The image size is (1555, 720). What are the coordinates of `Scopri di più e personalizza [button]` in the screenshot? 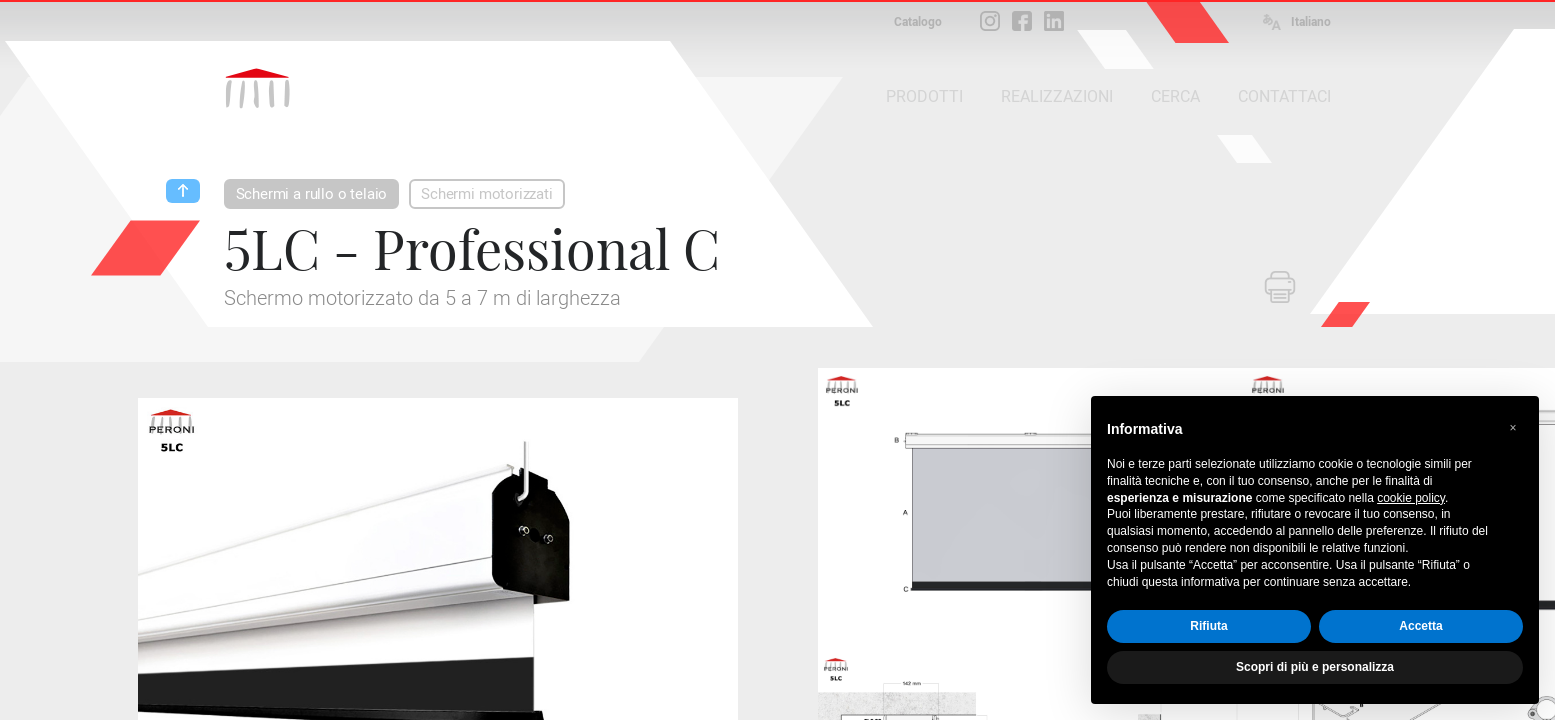 It's located at (1315, 667).